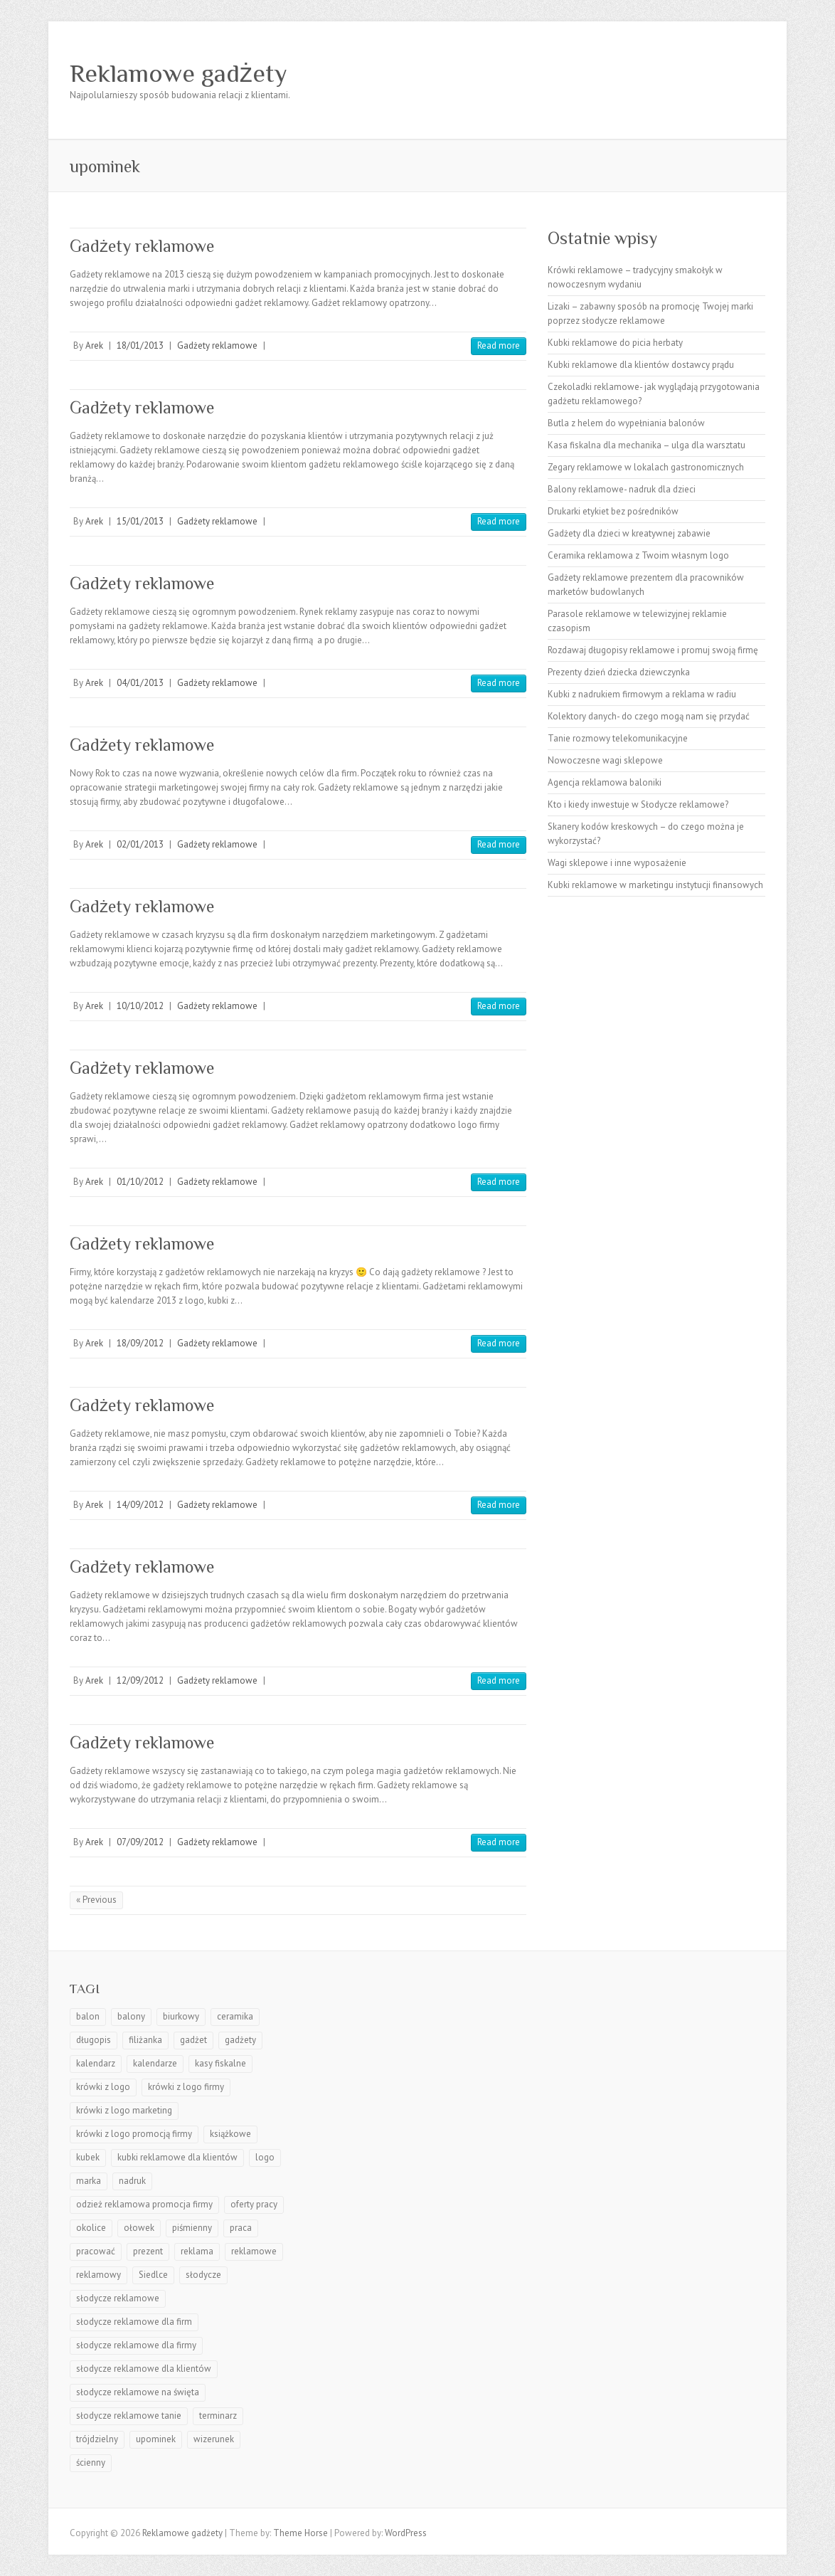 Image resolution: width=835 pixels, height=2576 pixels. What do you see at coordinates (88, 2181) in the screenshot?
I see `marka` at bounding box center [88, 2181].